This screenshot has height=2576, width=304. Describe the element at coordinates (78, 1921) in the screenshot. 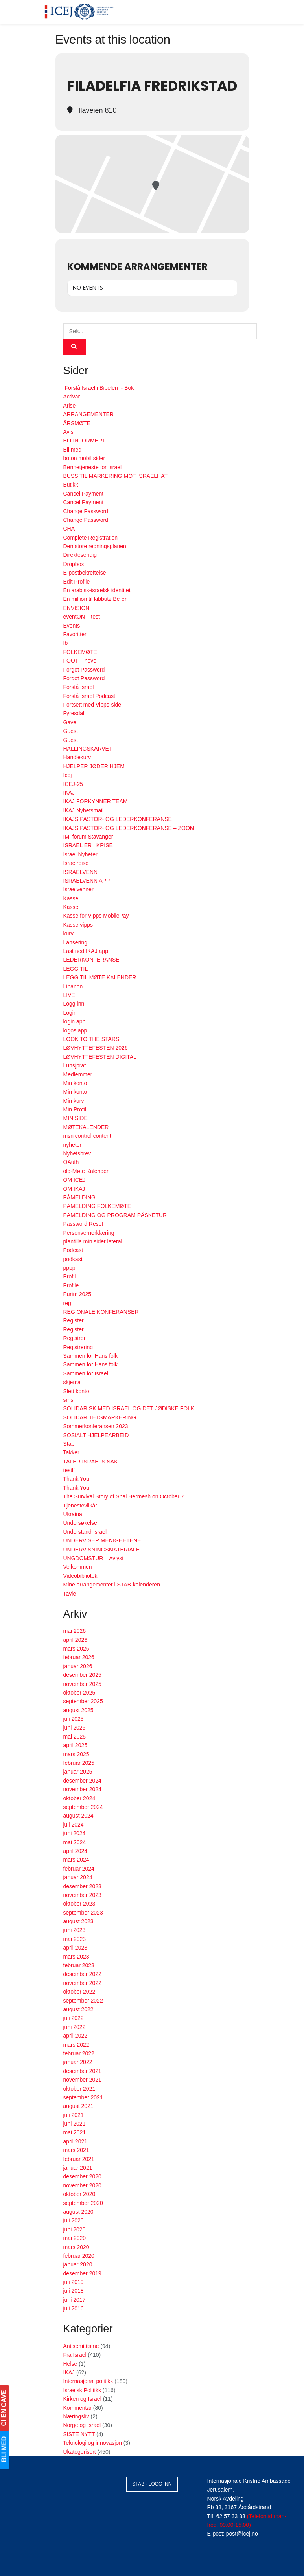

I see `august 2023` at that location.